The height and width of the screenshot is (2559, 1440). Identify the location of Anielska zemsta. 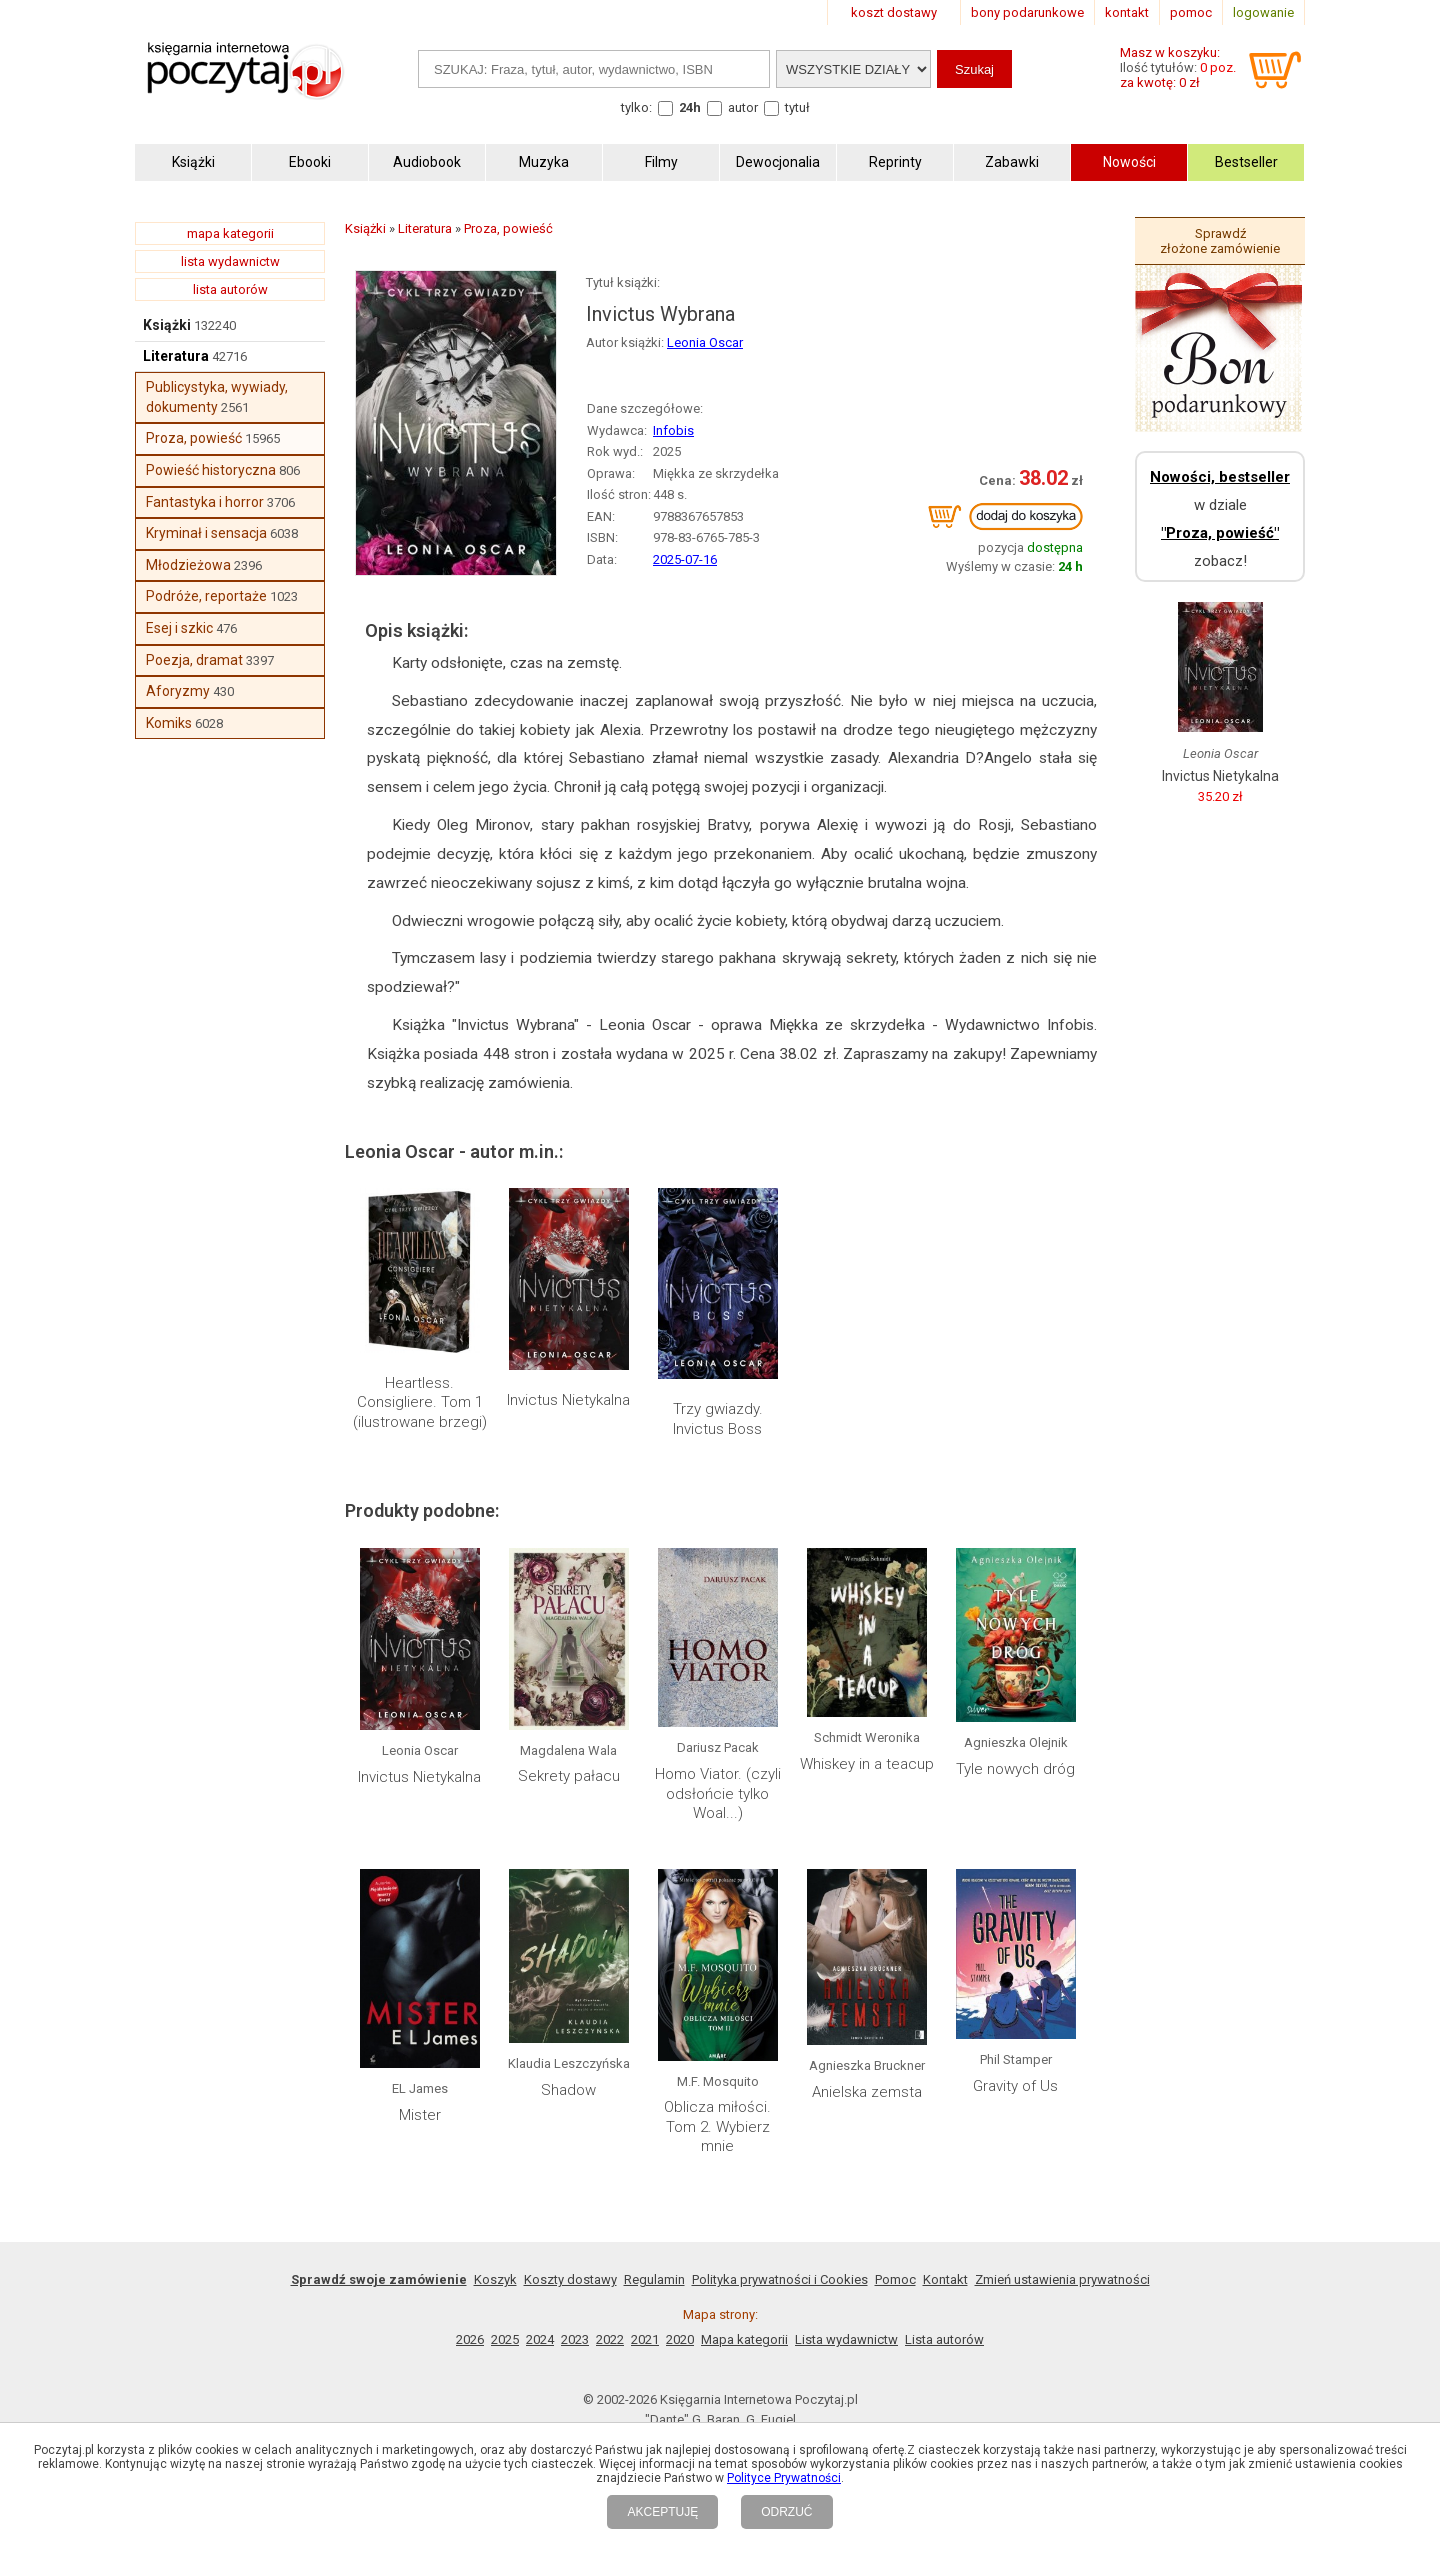
(867, 2092).